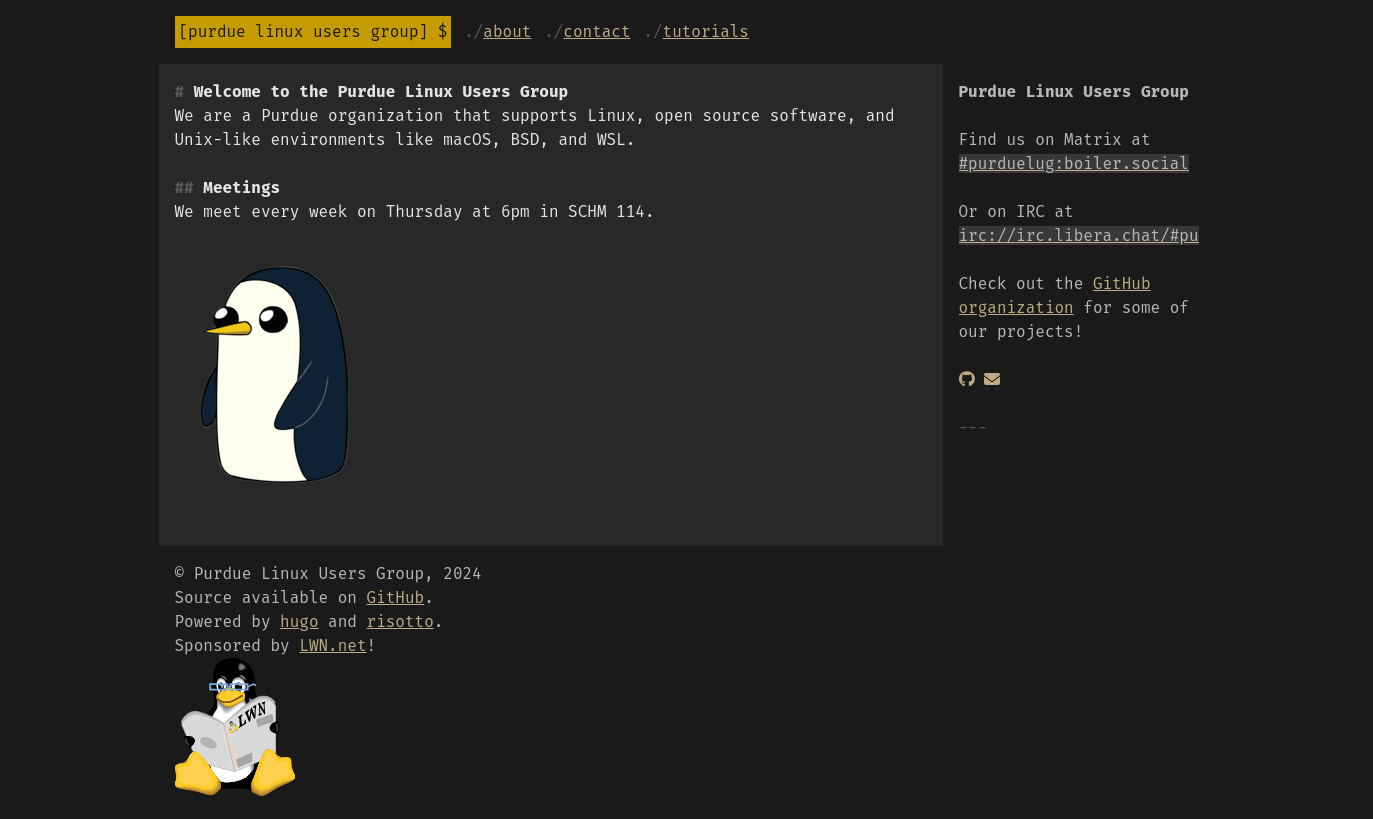 This screenshot has height=819, width=1373. I want to click on [GitHub], so click(967, 379).